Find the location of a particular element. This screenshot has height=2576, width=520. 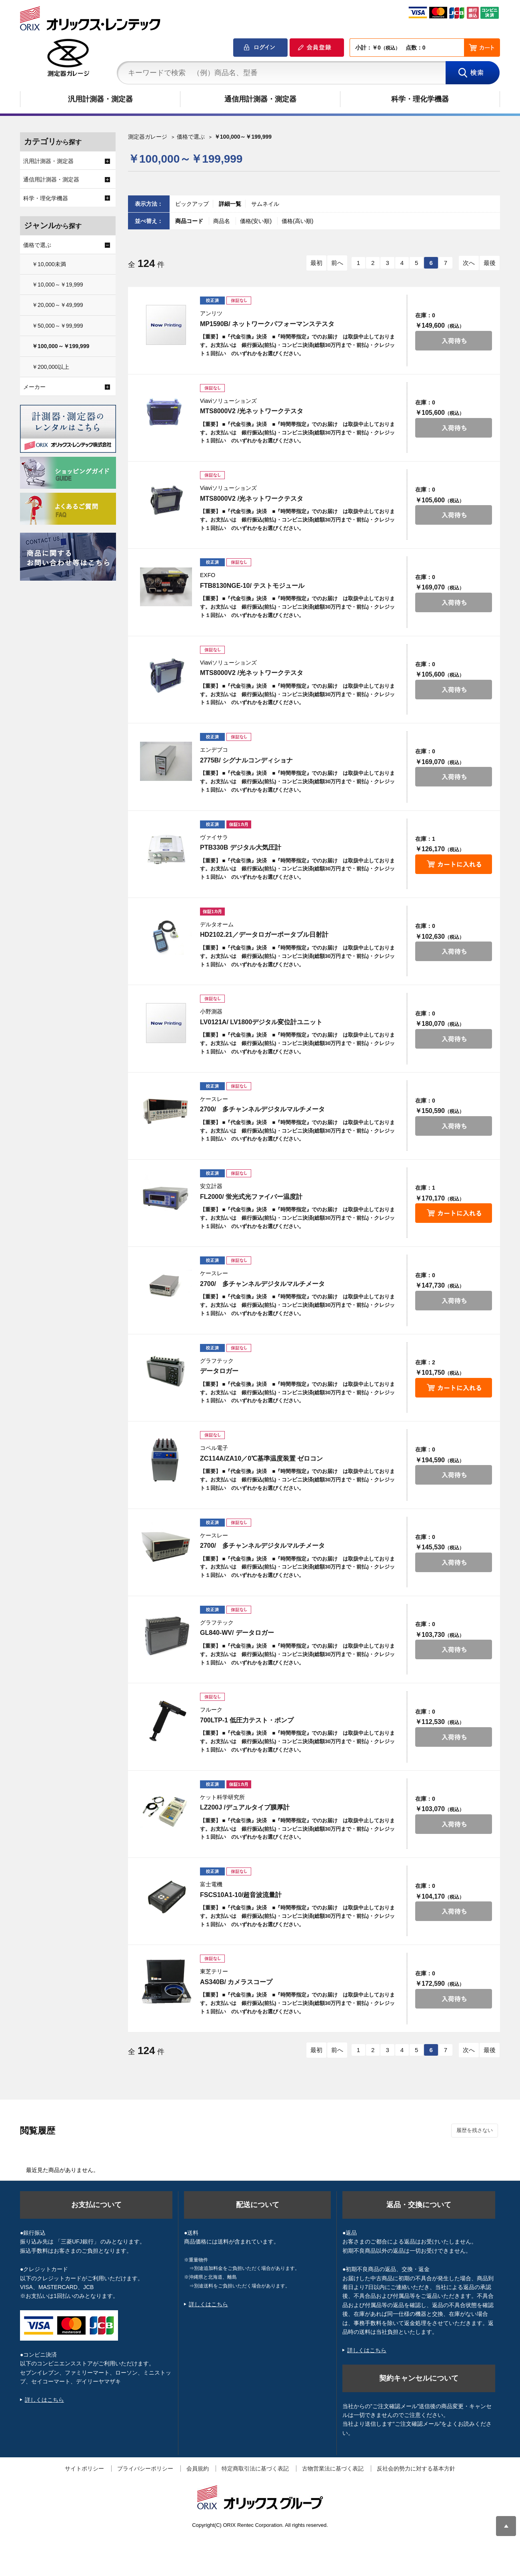

AS340B/ カメラスコープ is located at coordinates (236, 1982).